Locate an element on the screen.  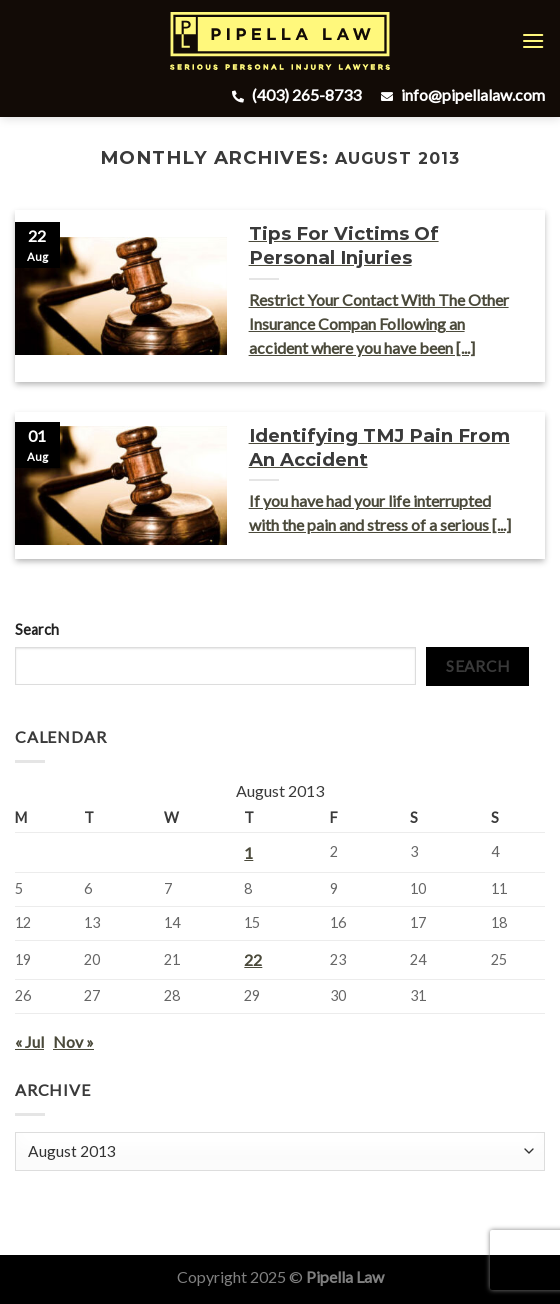
« Jul is located at coordinates (29, 1041).